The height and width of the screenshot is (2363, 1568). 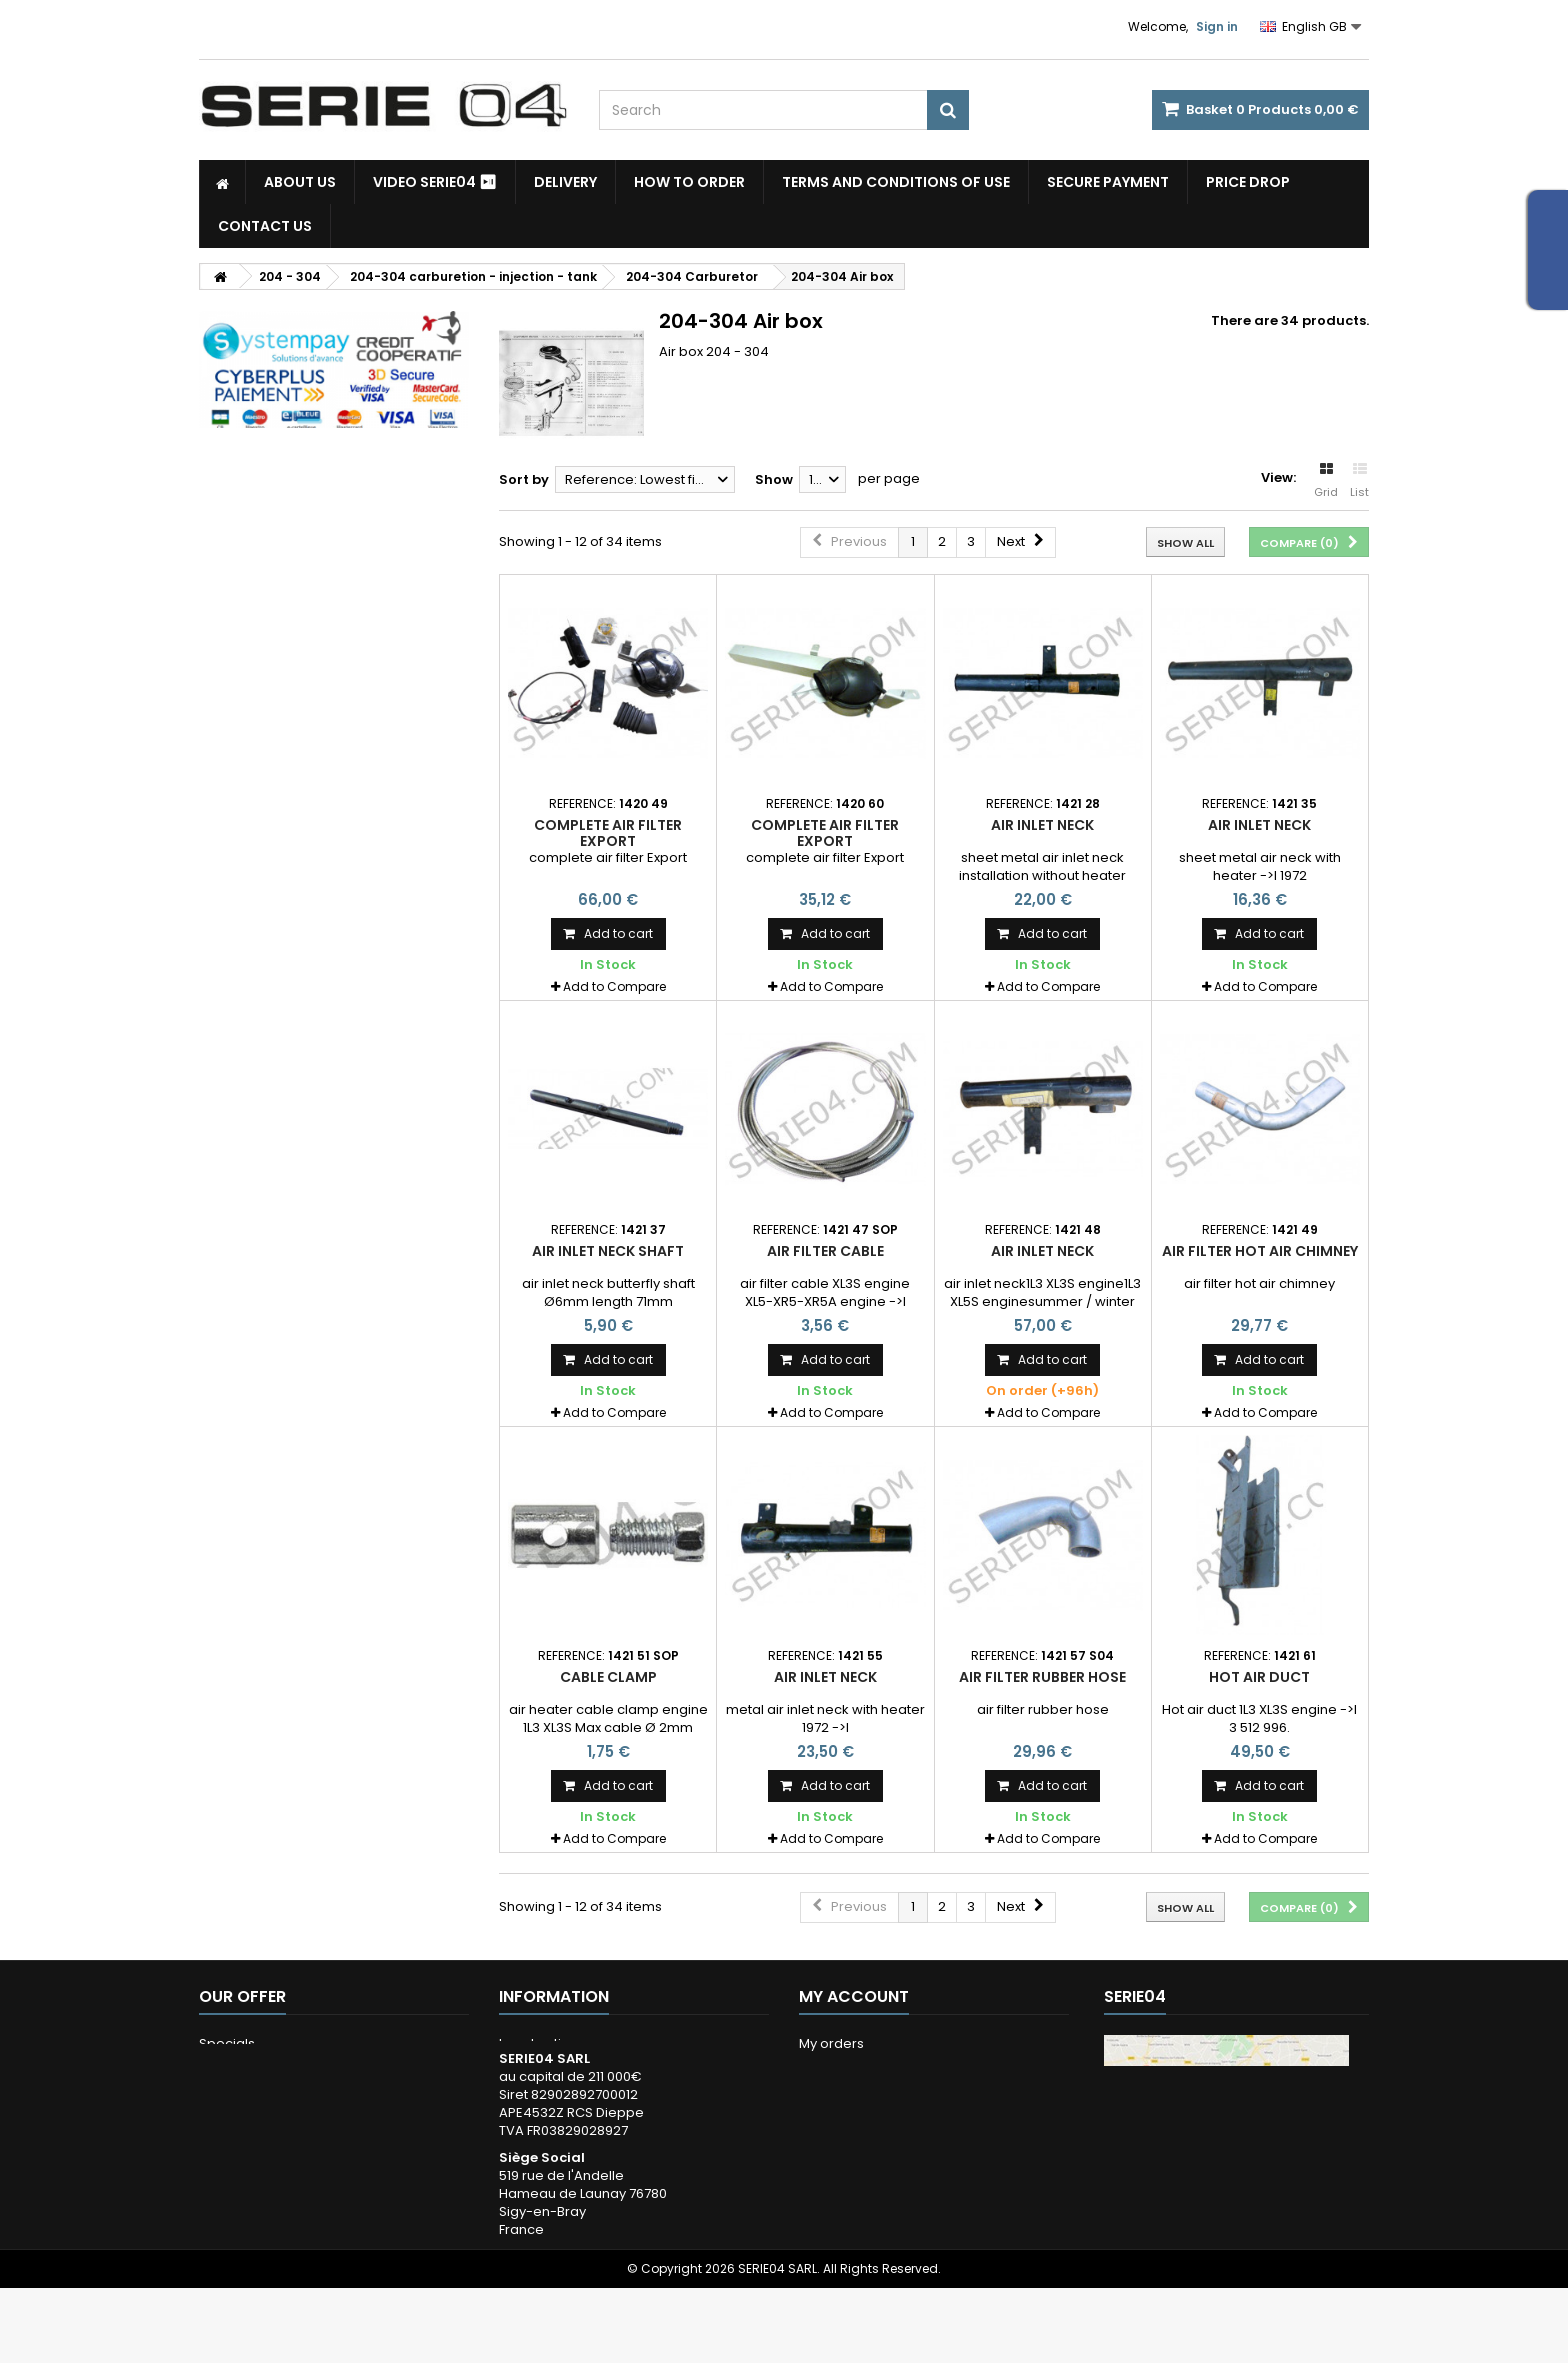 What do you see at coordinates (227, 2043) in the screenshot?
I see `Specials` at bounding box center [227, 2043].